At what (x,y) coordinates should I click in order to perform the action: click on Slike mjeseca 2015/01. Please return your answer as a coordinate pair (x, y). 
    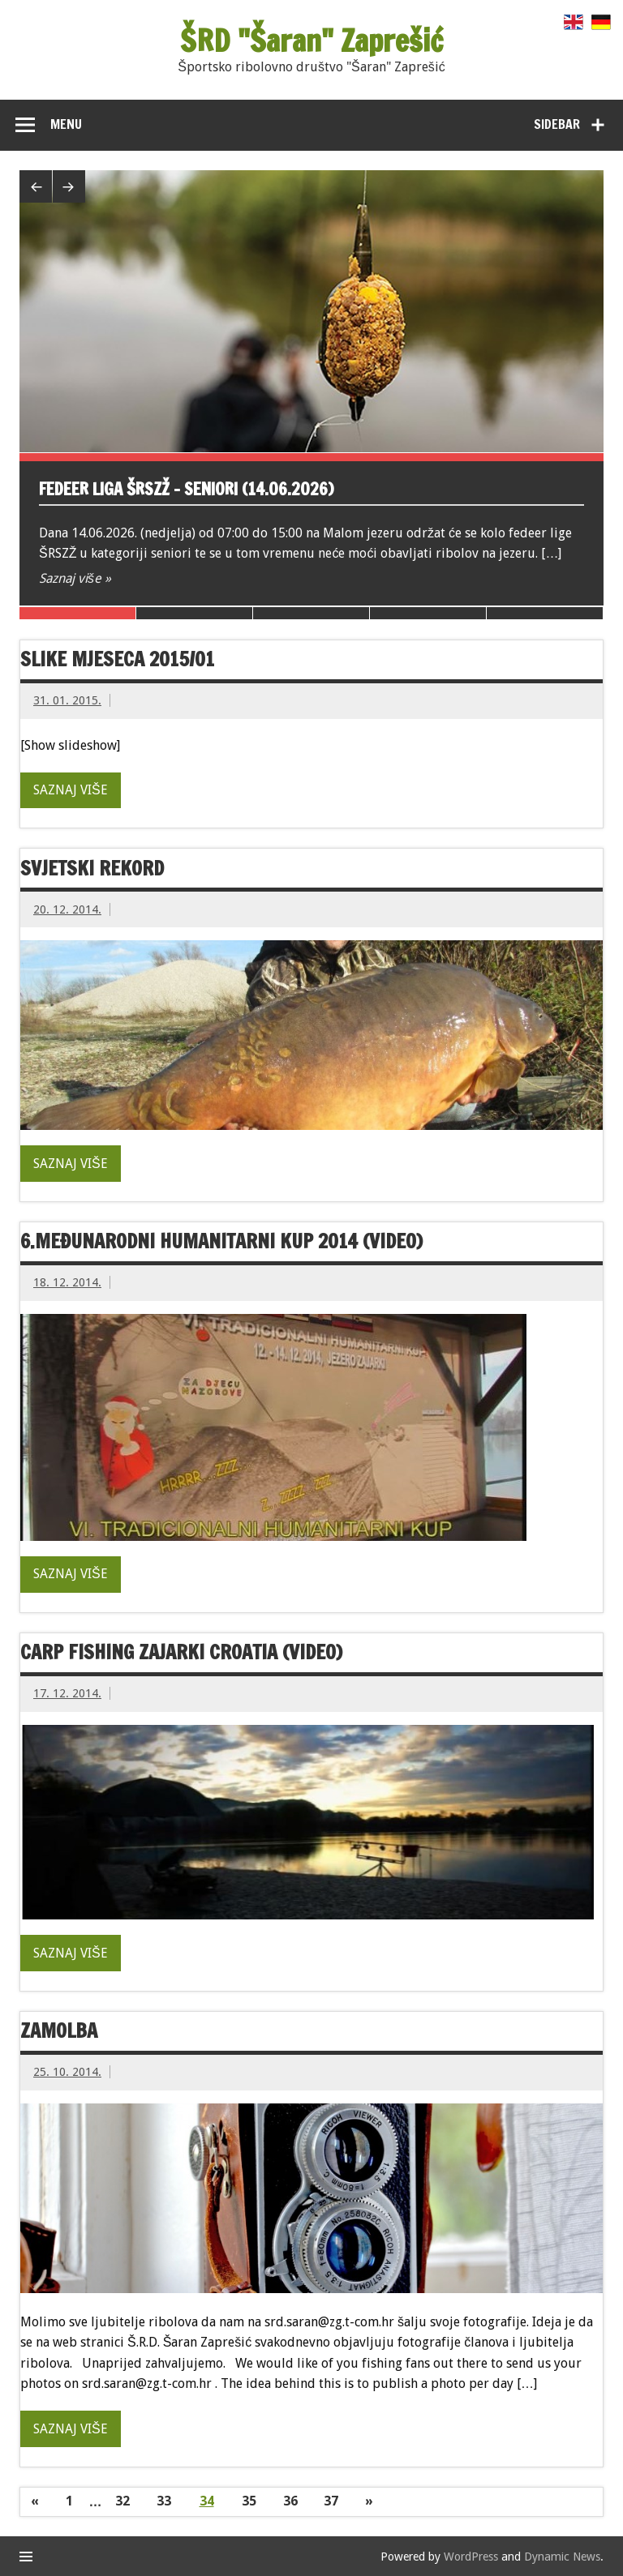
    Looking at the image, I should click on (117, 659).